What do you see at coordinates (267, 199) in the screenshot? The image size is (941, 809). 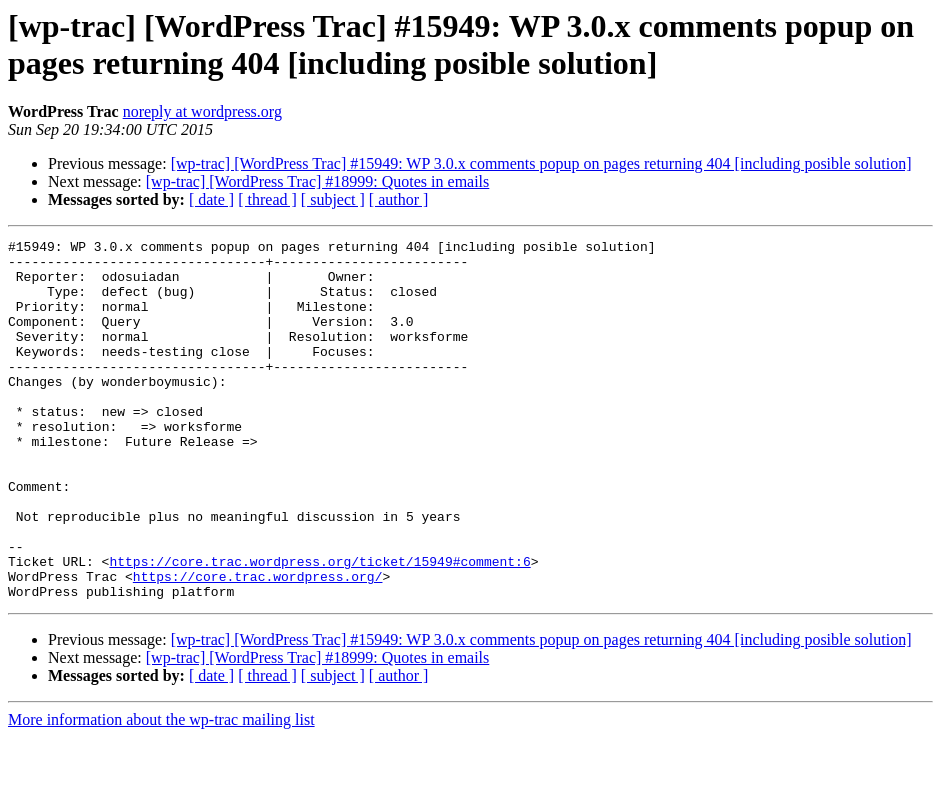 I see `[ thread ]` at bounding box center [267, 199].